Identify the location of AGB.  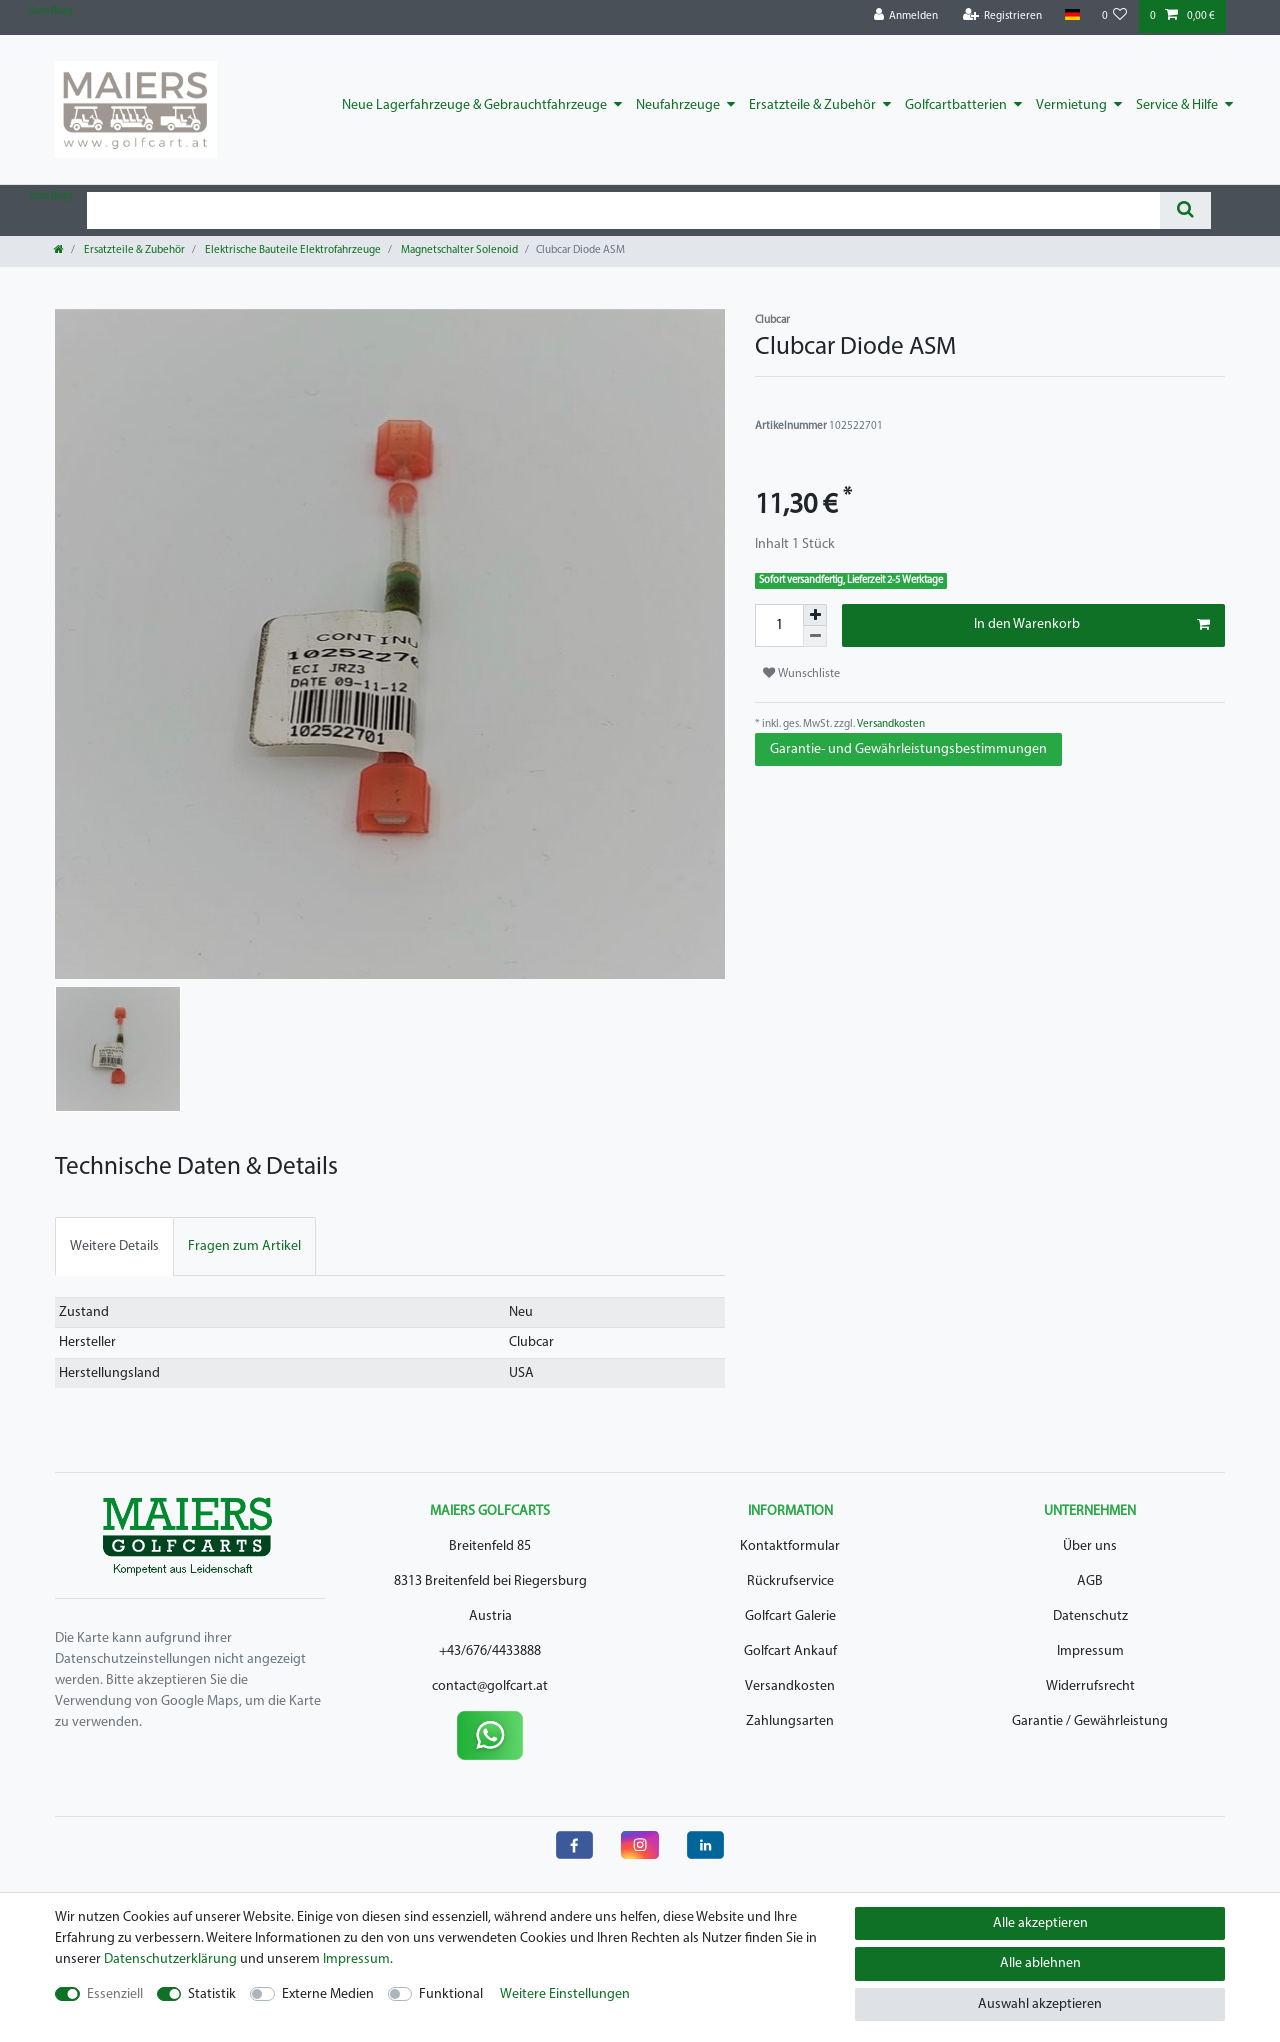
(1090, 1581).